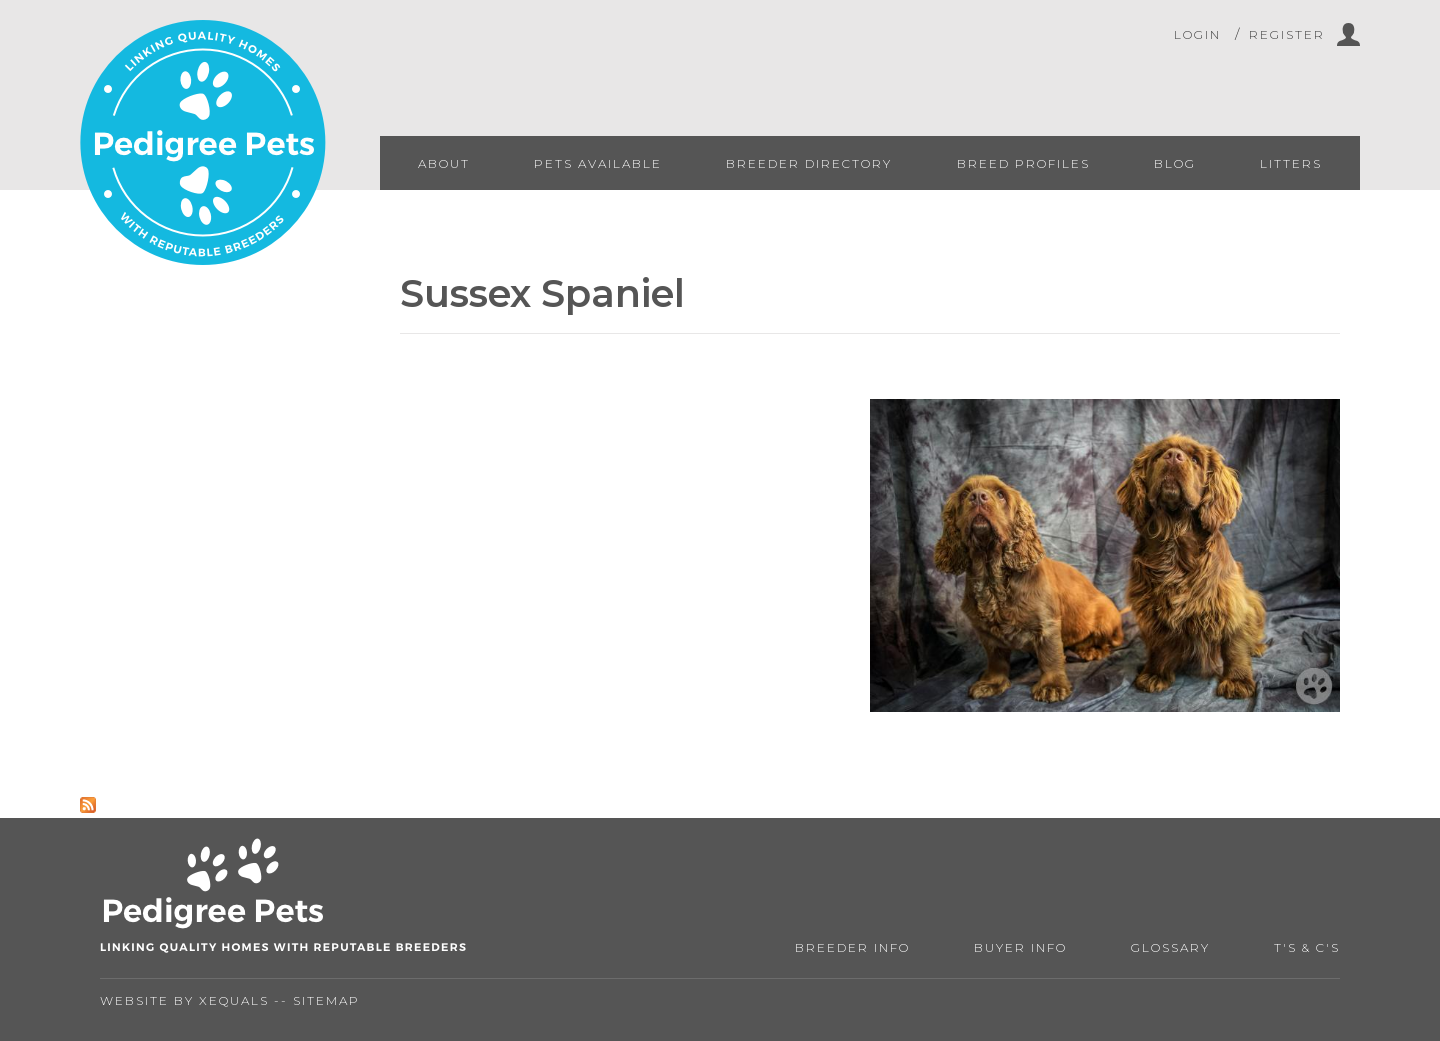  I want to click on Blog, so click(1175, 163).